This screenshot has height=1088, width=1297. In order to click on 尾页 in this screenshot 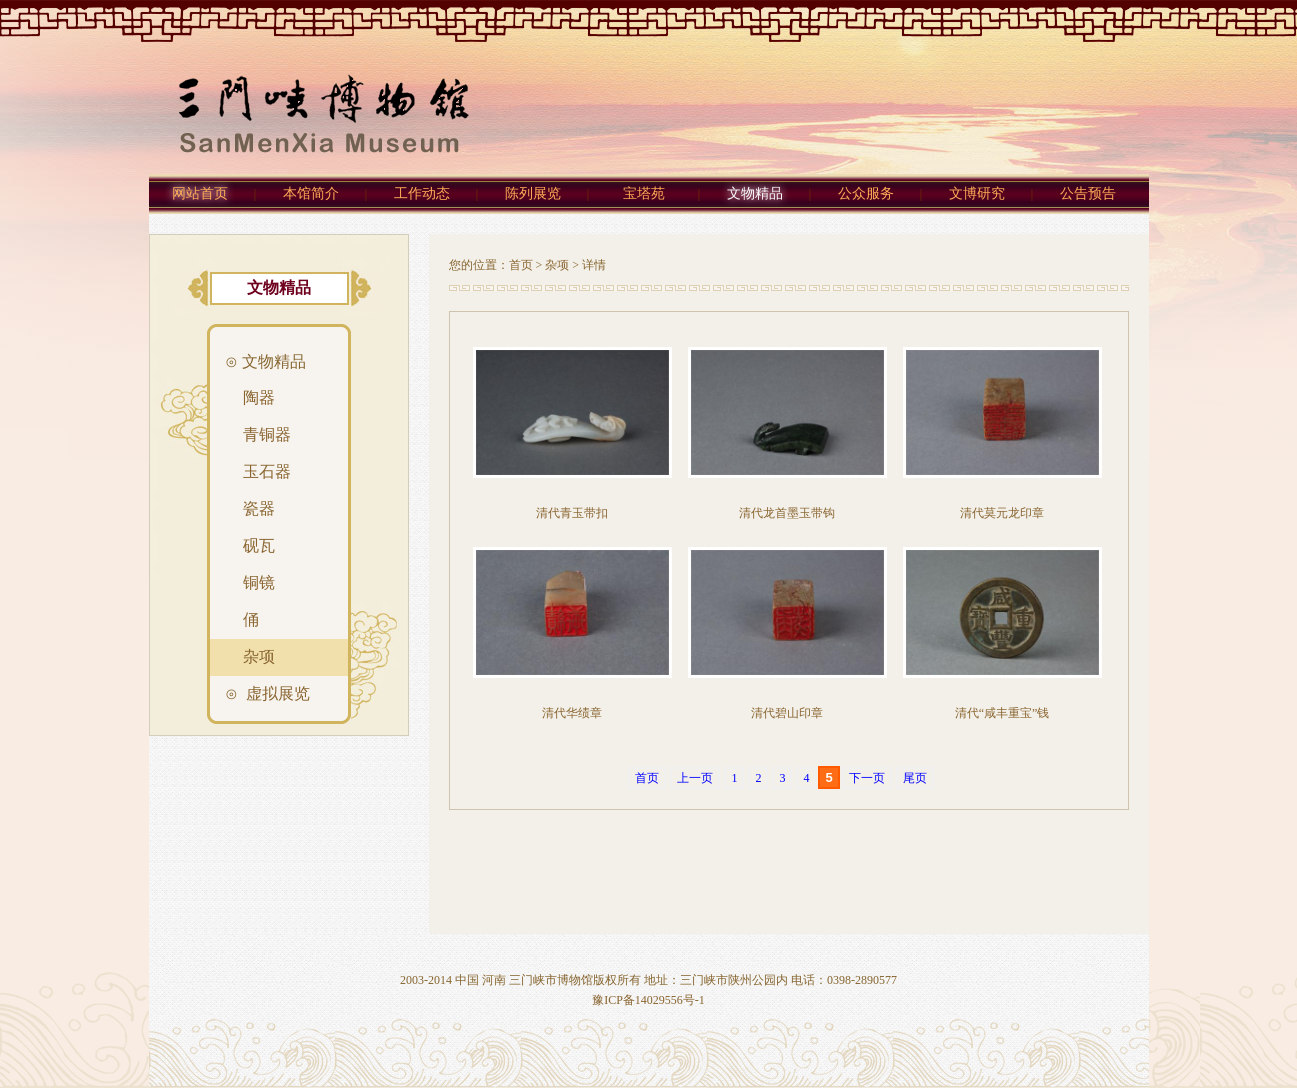, I will do `click(915, 778)`.